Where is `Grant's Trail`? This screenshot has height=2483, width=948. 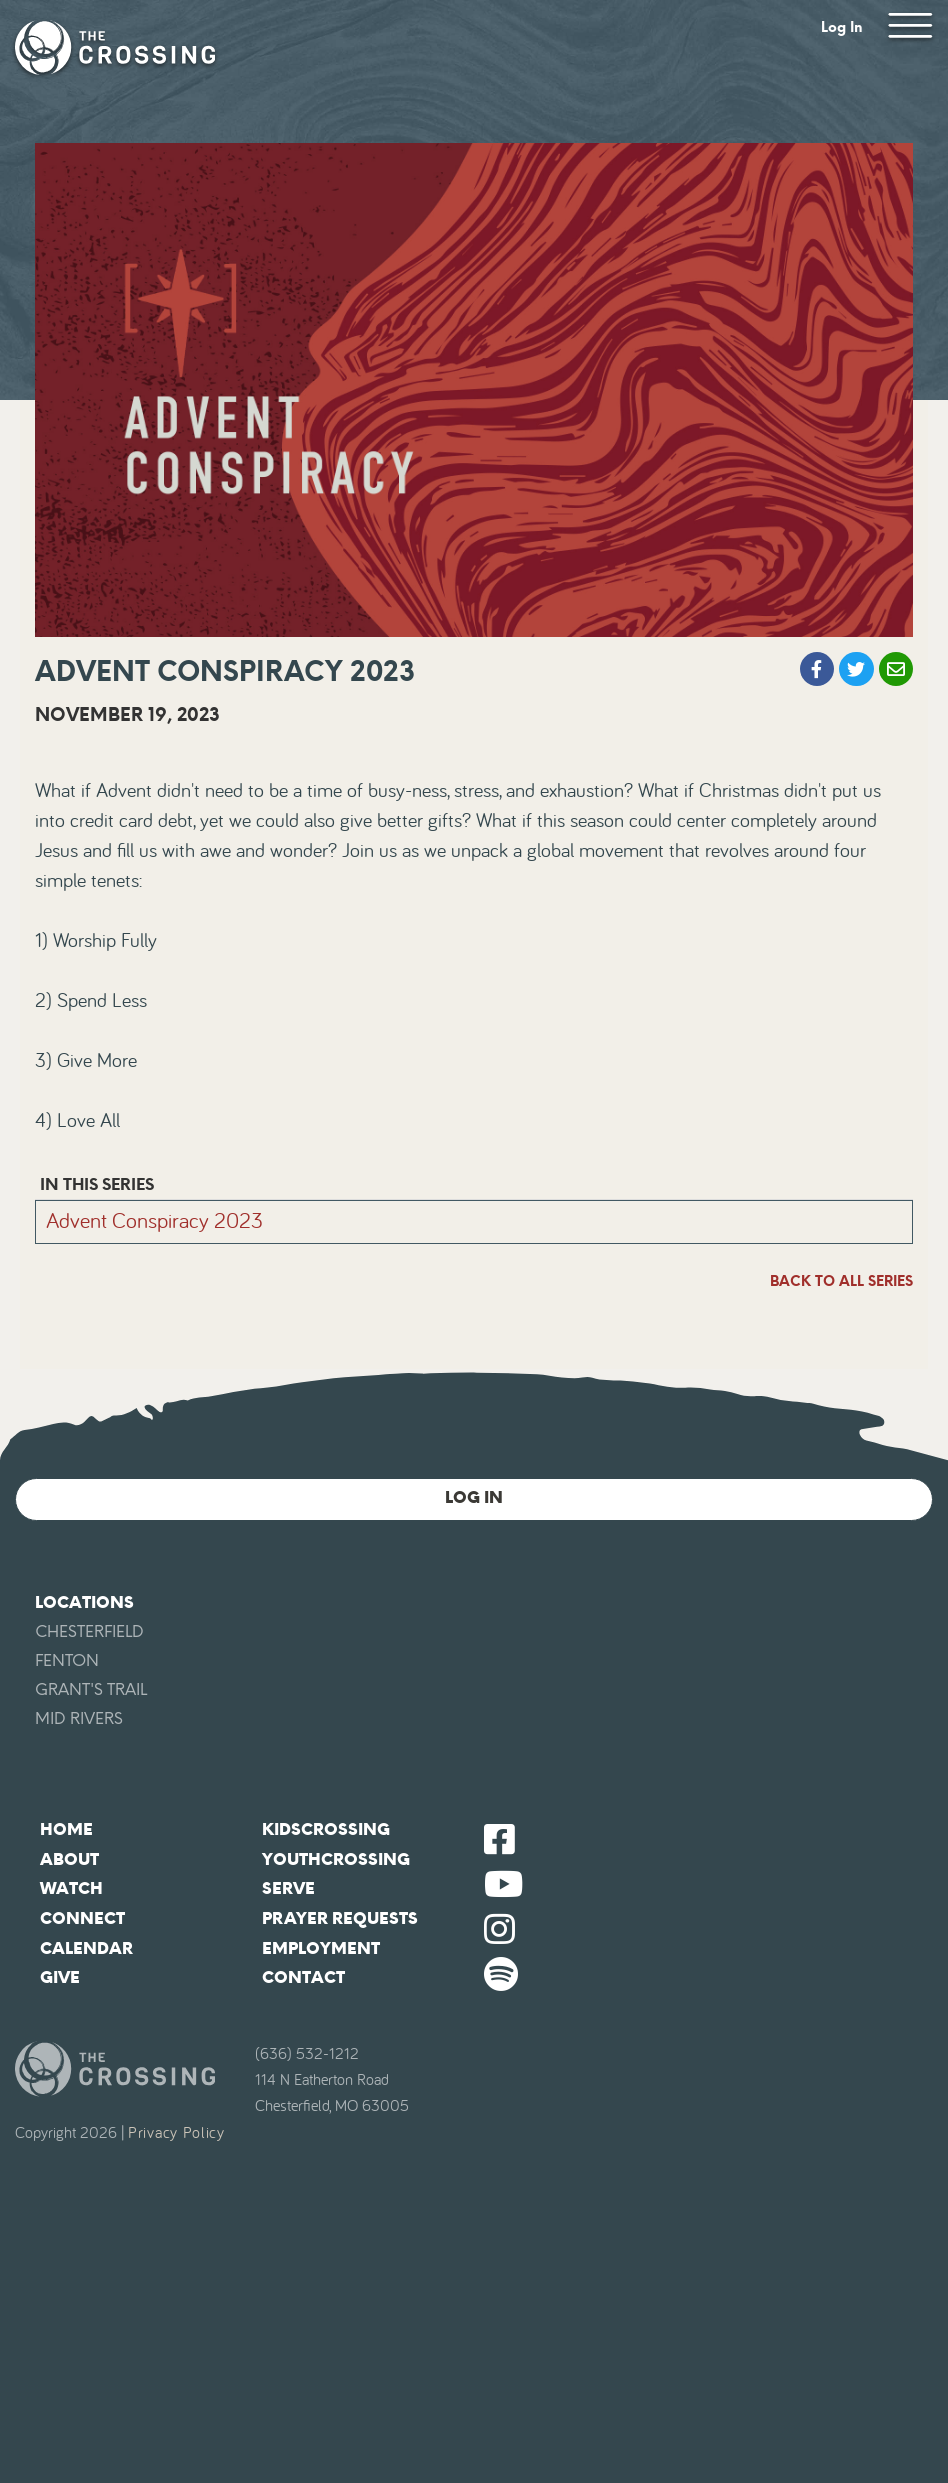 Grant's Trail is located at coordinates (91, 1689).